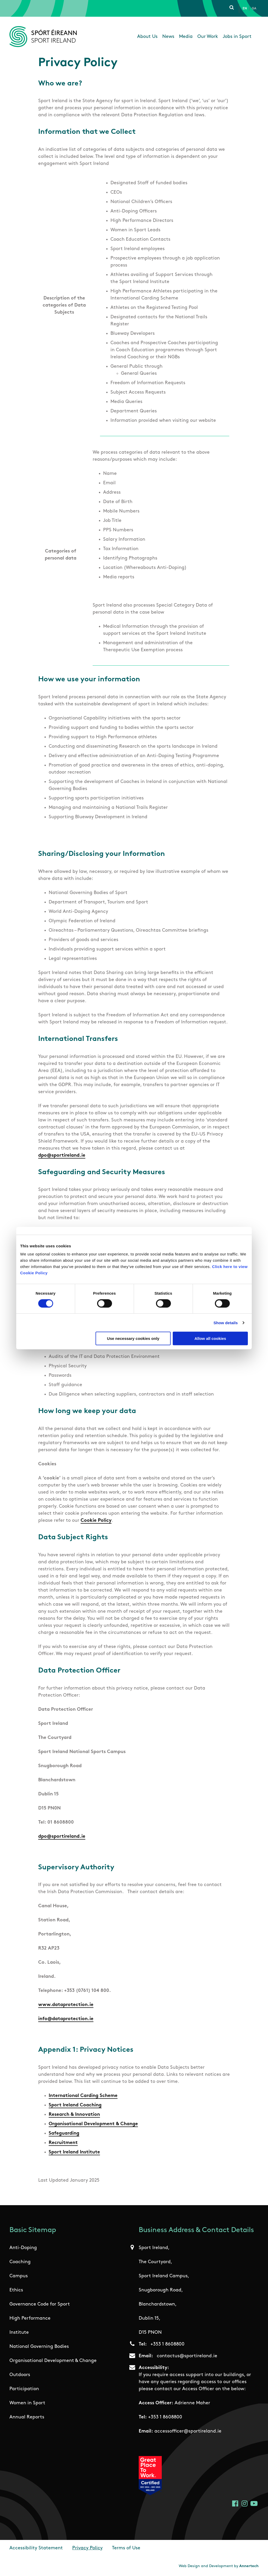 The height and width of the screenshot is (2576, 268). Describe the element at coordinates (36, 2548) in the screenshot. I see `Accessibility Statement` at that location.